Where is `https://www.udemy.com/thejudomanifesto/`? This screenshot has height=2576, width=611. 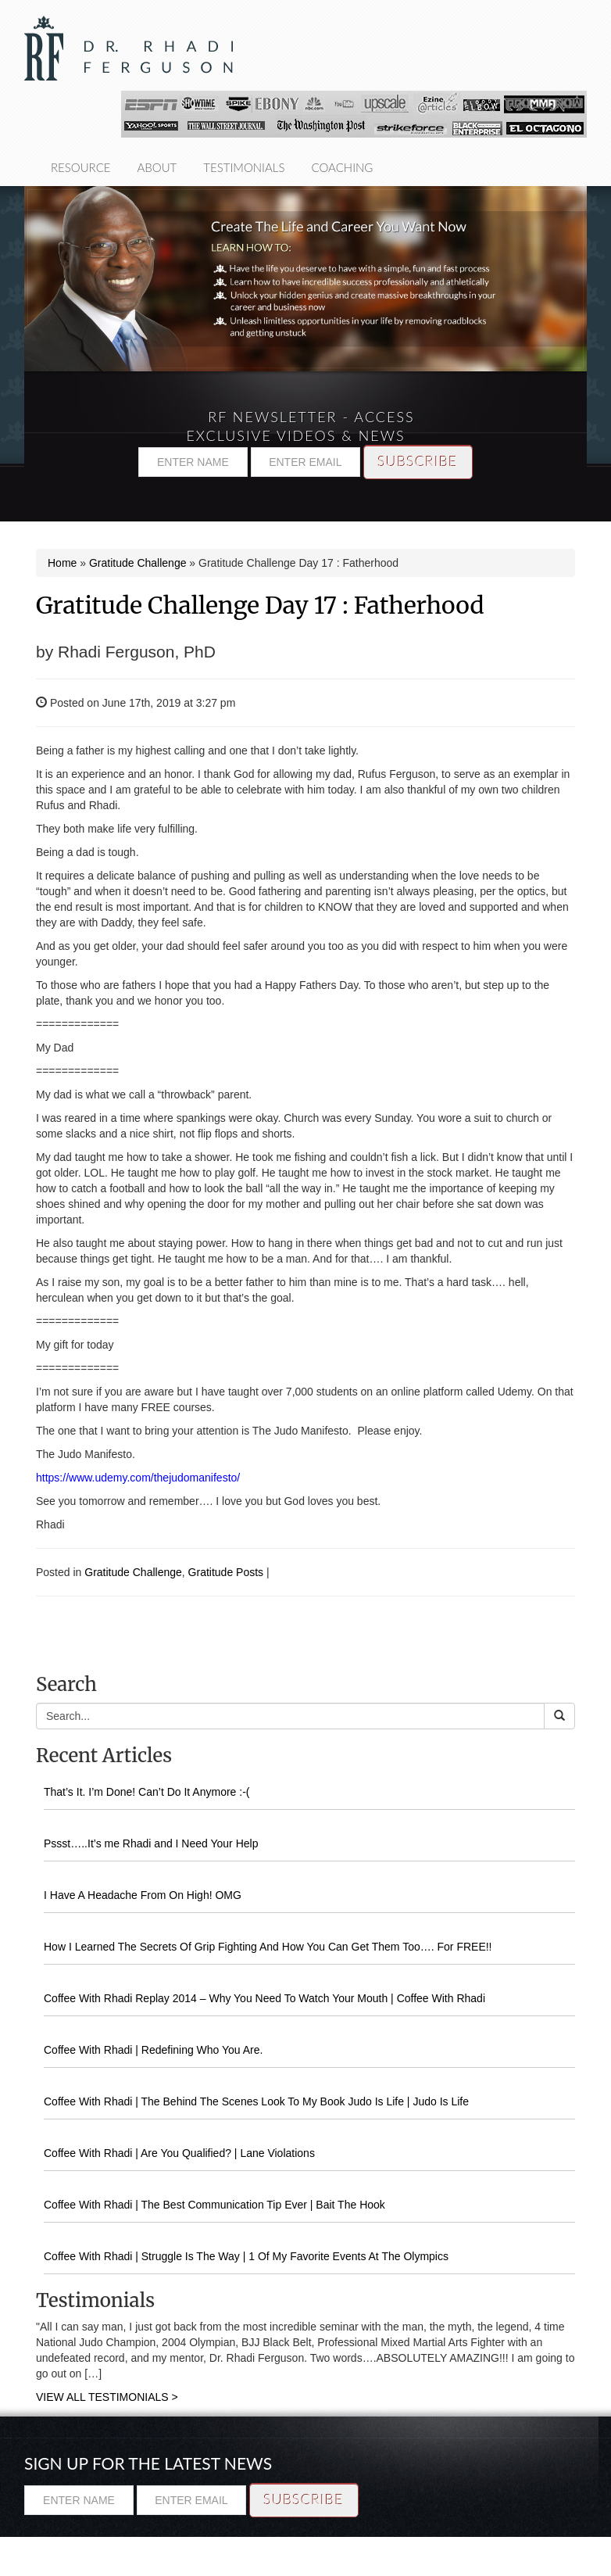 https://www.udemy.com/thejudomanifesto/ is located at coordinates (138, 1477).